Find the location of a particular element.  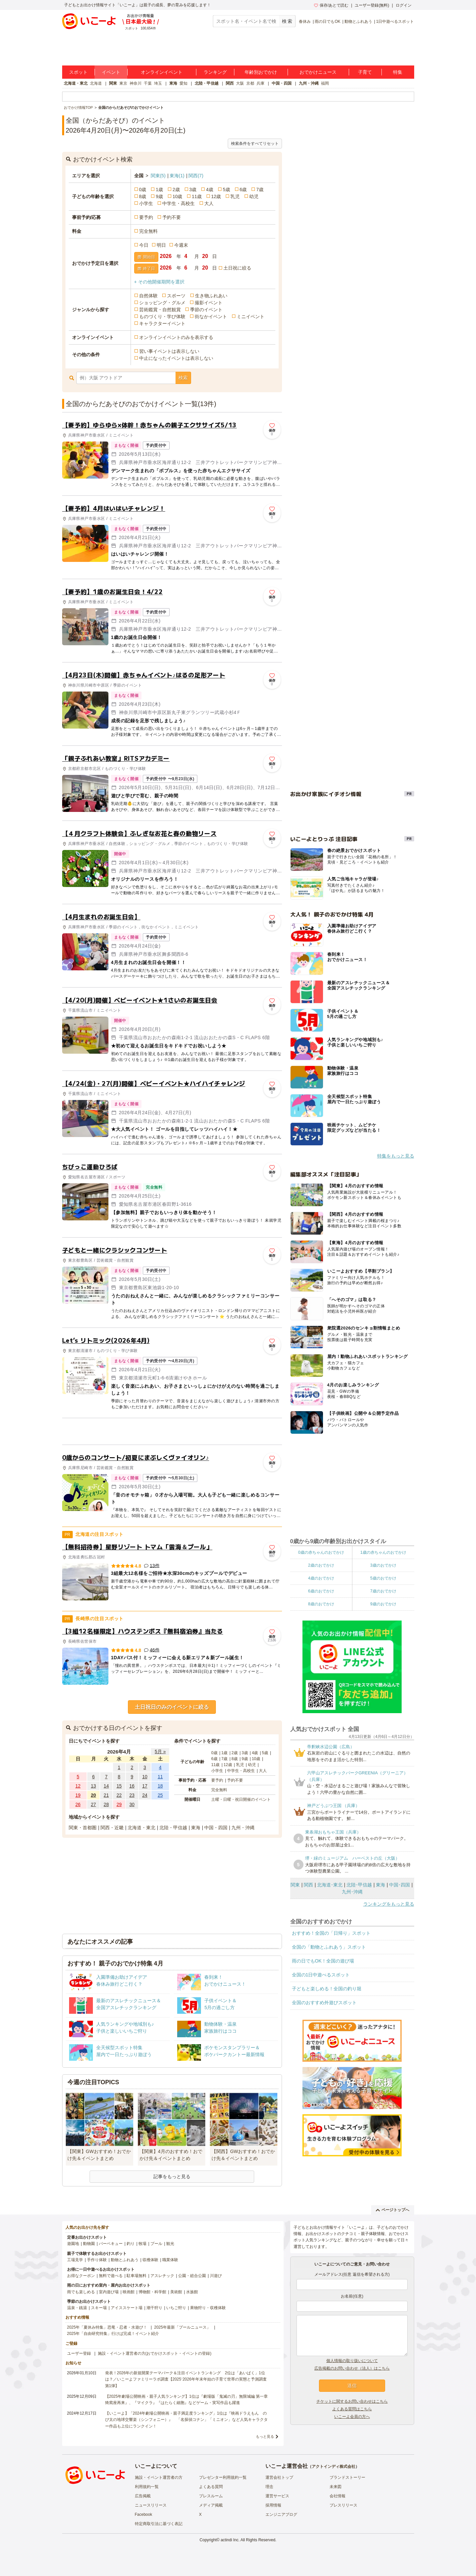

年齢別おでかけ is located at coordinates (261, 72).